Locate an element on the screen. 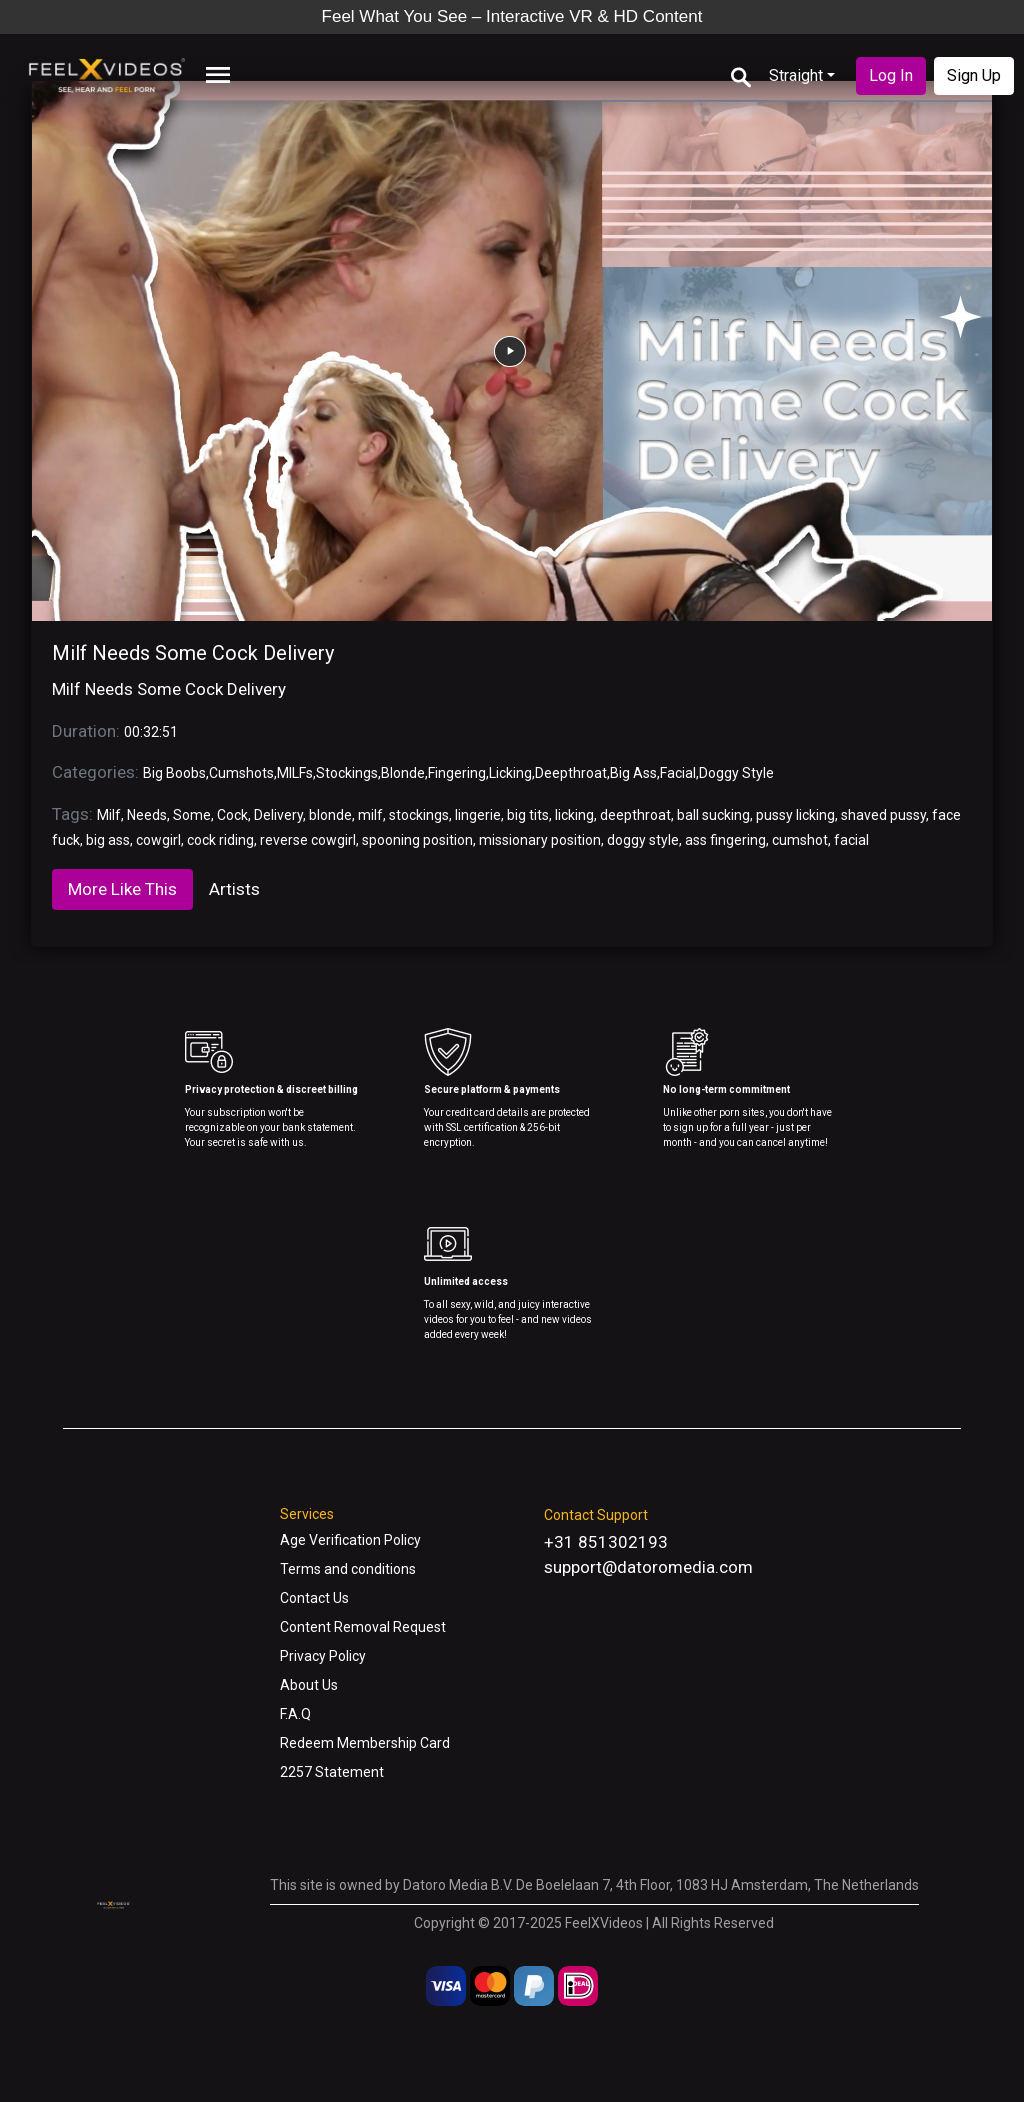  support@datoromedia.com is located at coordinates (648, 1567).